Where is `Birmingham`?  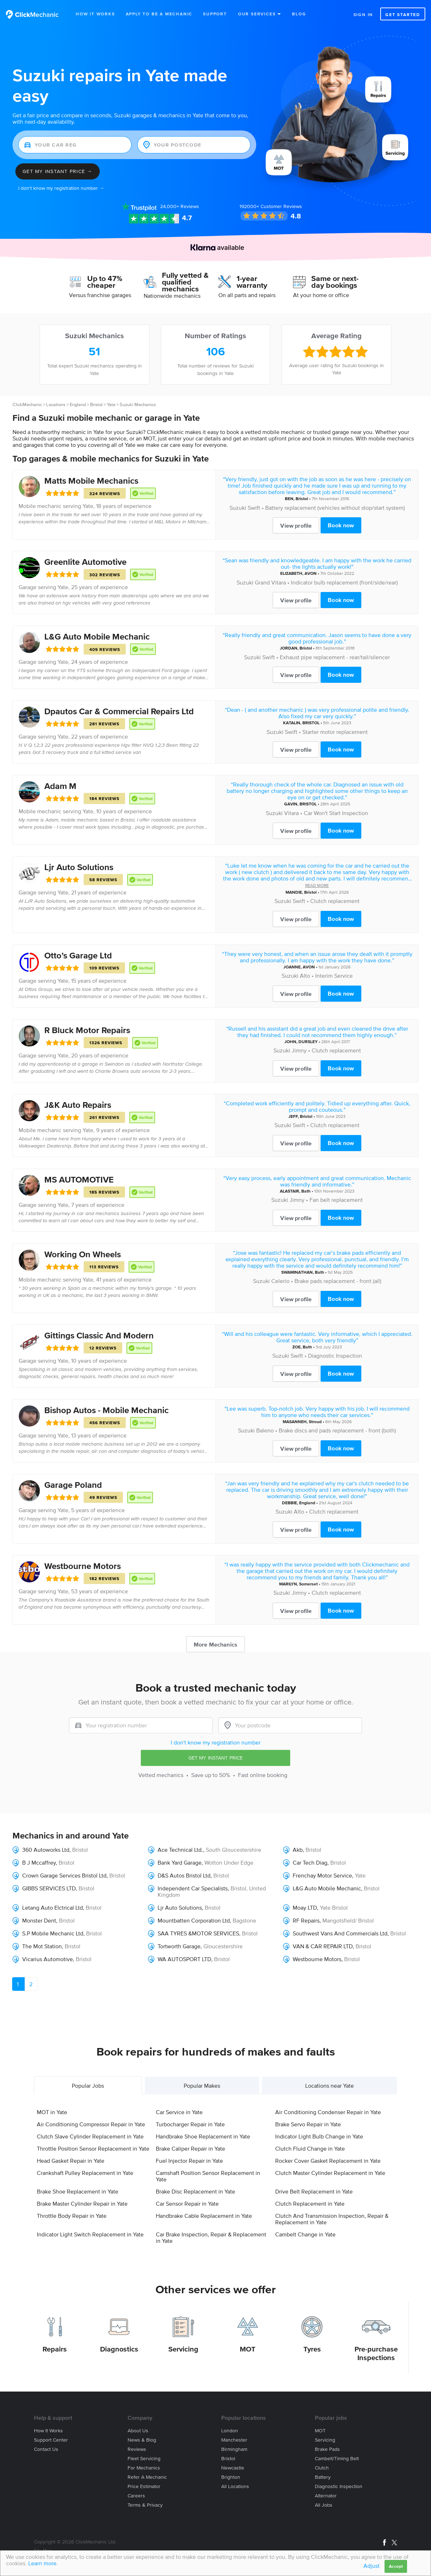 Birmingham is located at coordinates (234, 2449).